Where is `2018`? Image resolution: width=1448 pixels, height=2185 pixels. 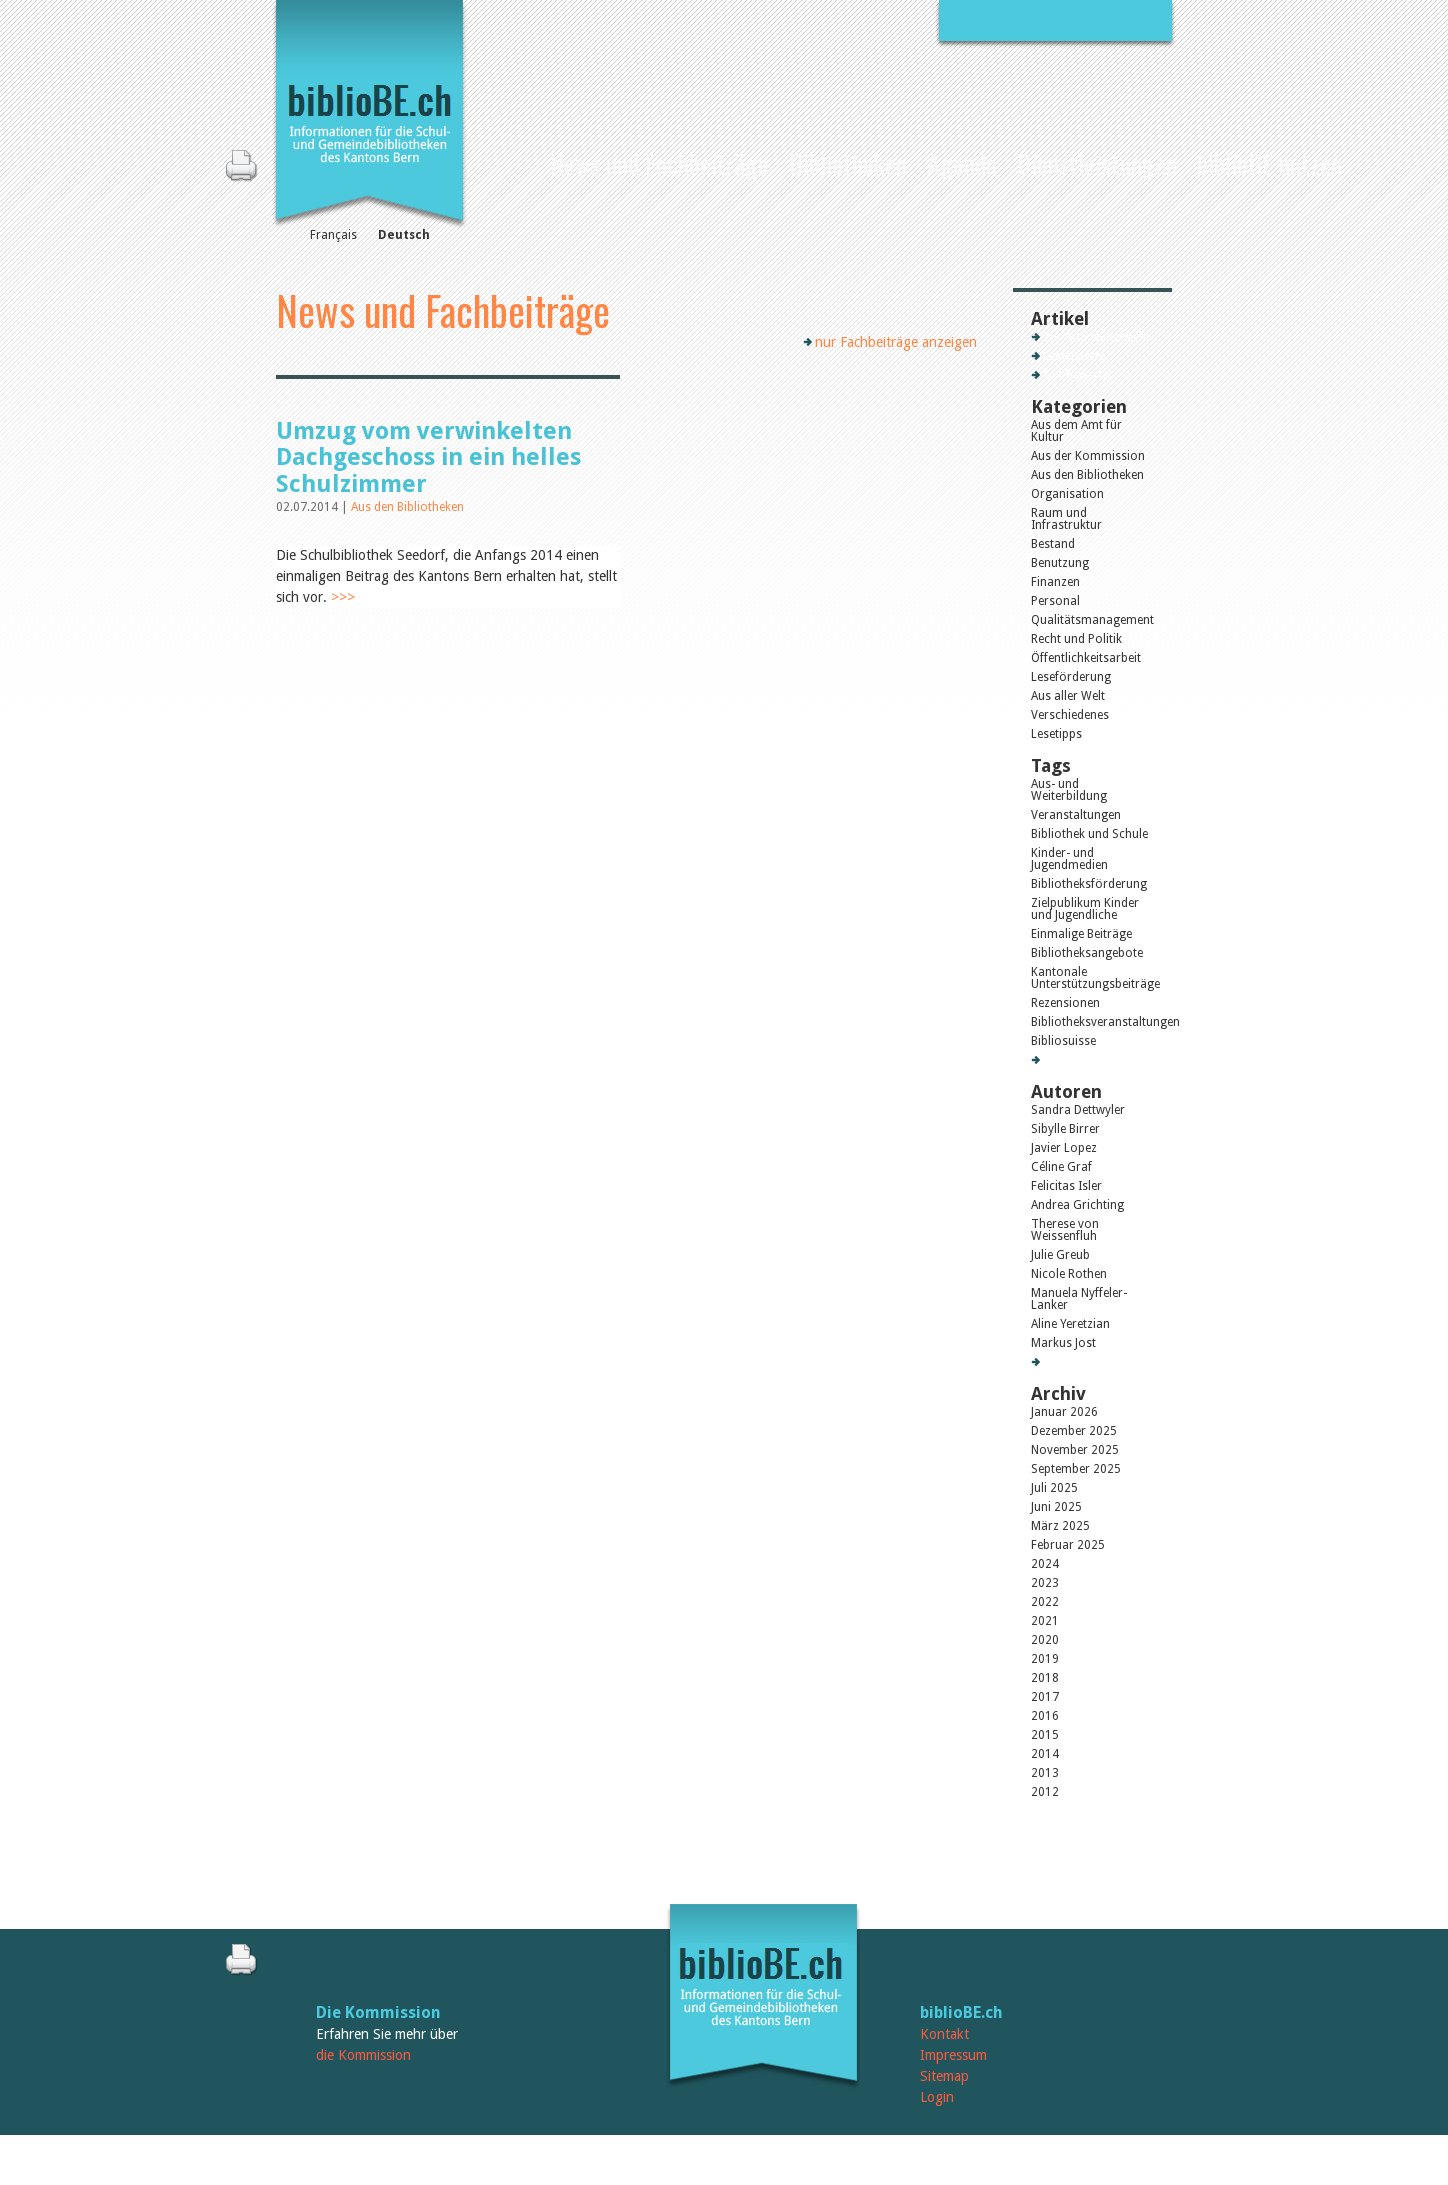
2018 is located at coordinates (1045, 1678).